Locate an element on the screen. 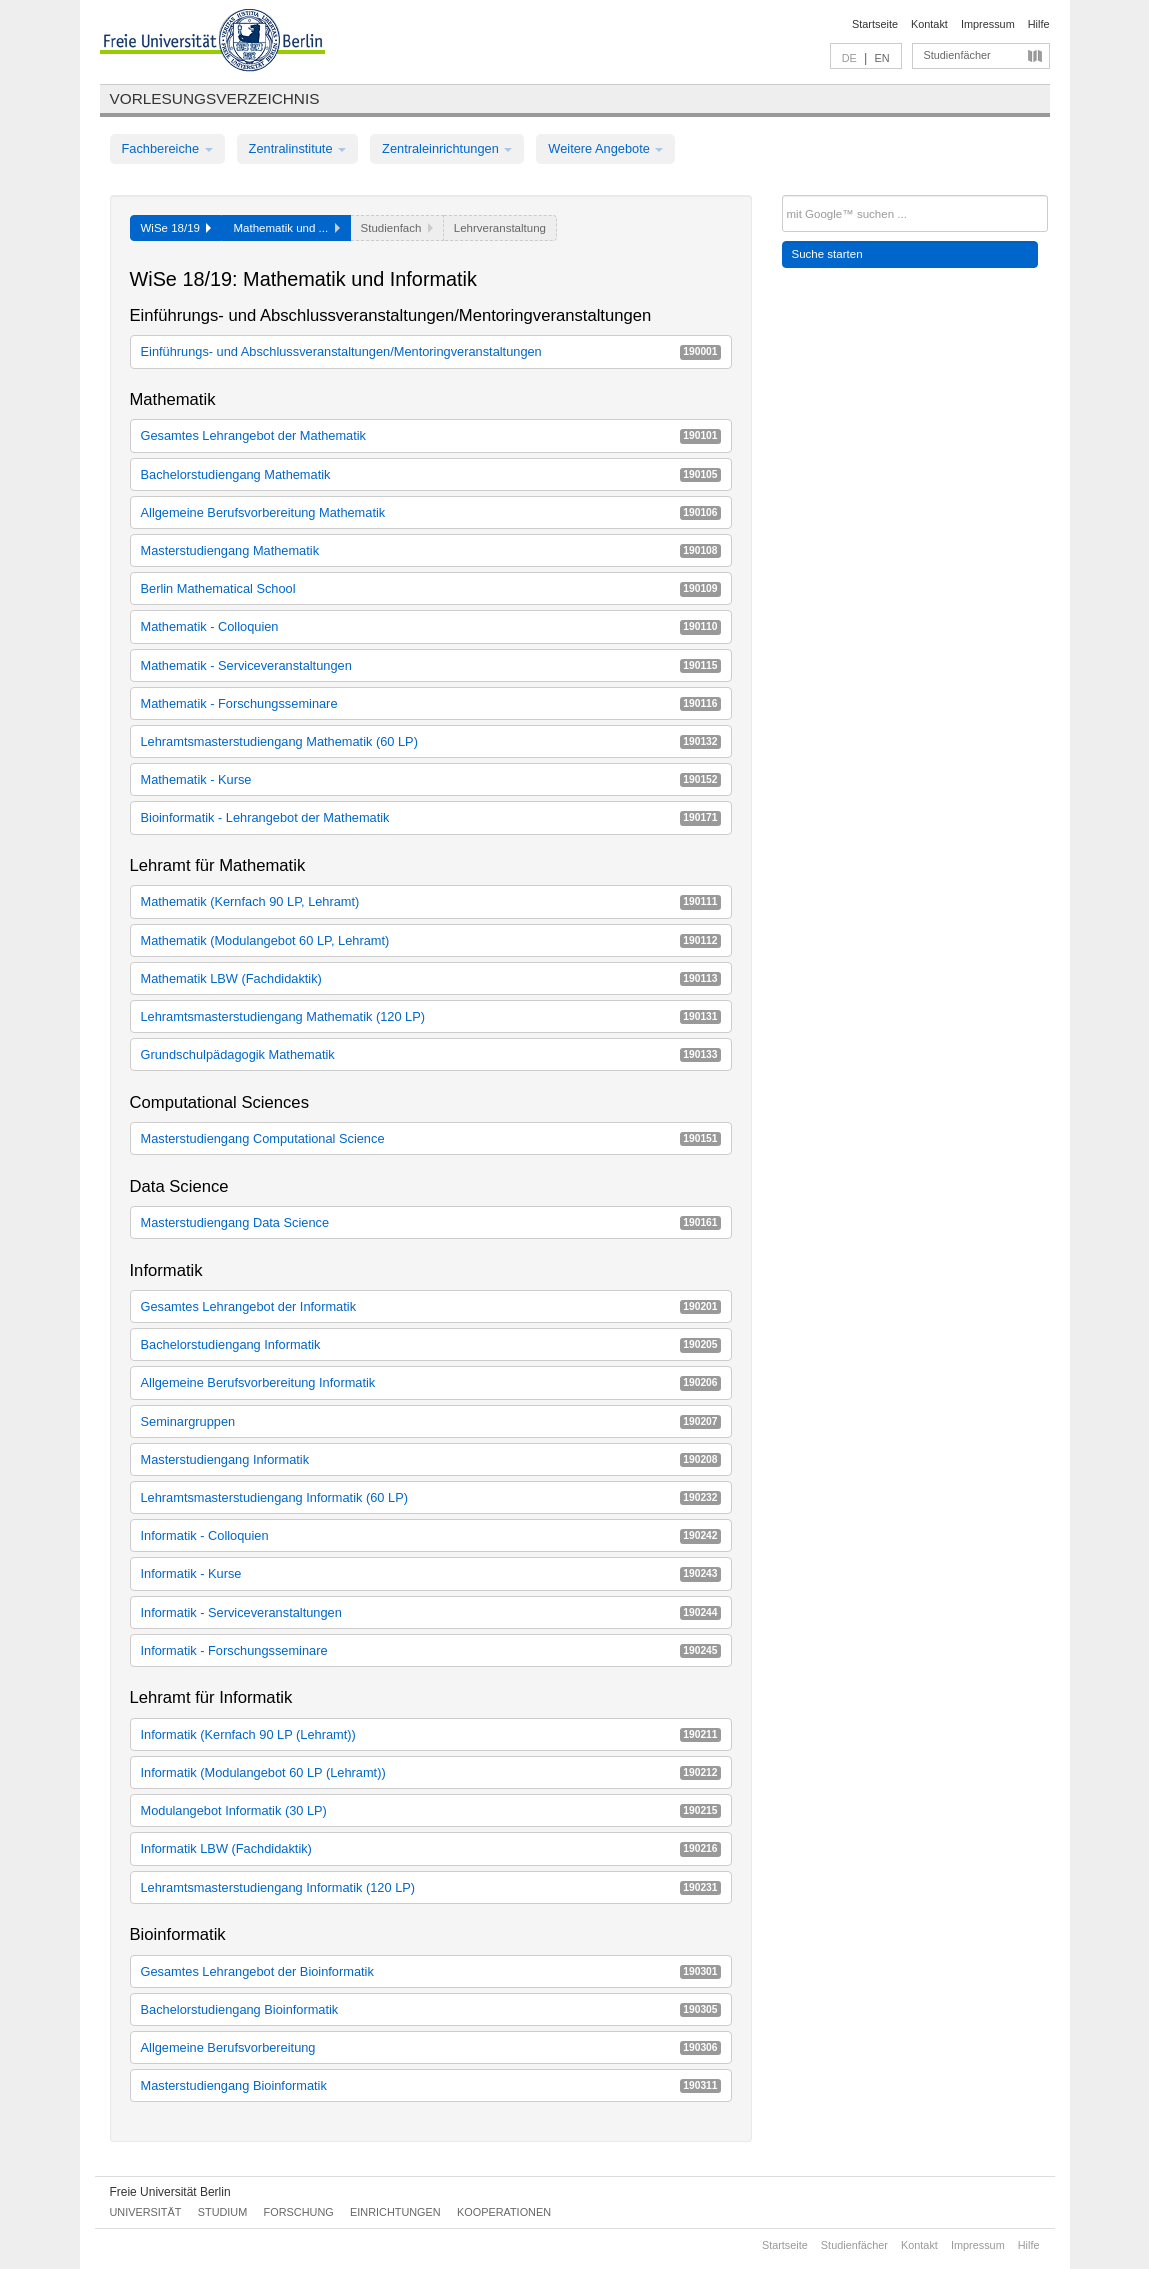 This screenshot has height=2269, width=1149. Informatik LBW (Fachdidaktik) is located at coordinates (431, 1848).